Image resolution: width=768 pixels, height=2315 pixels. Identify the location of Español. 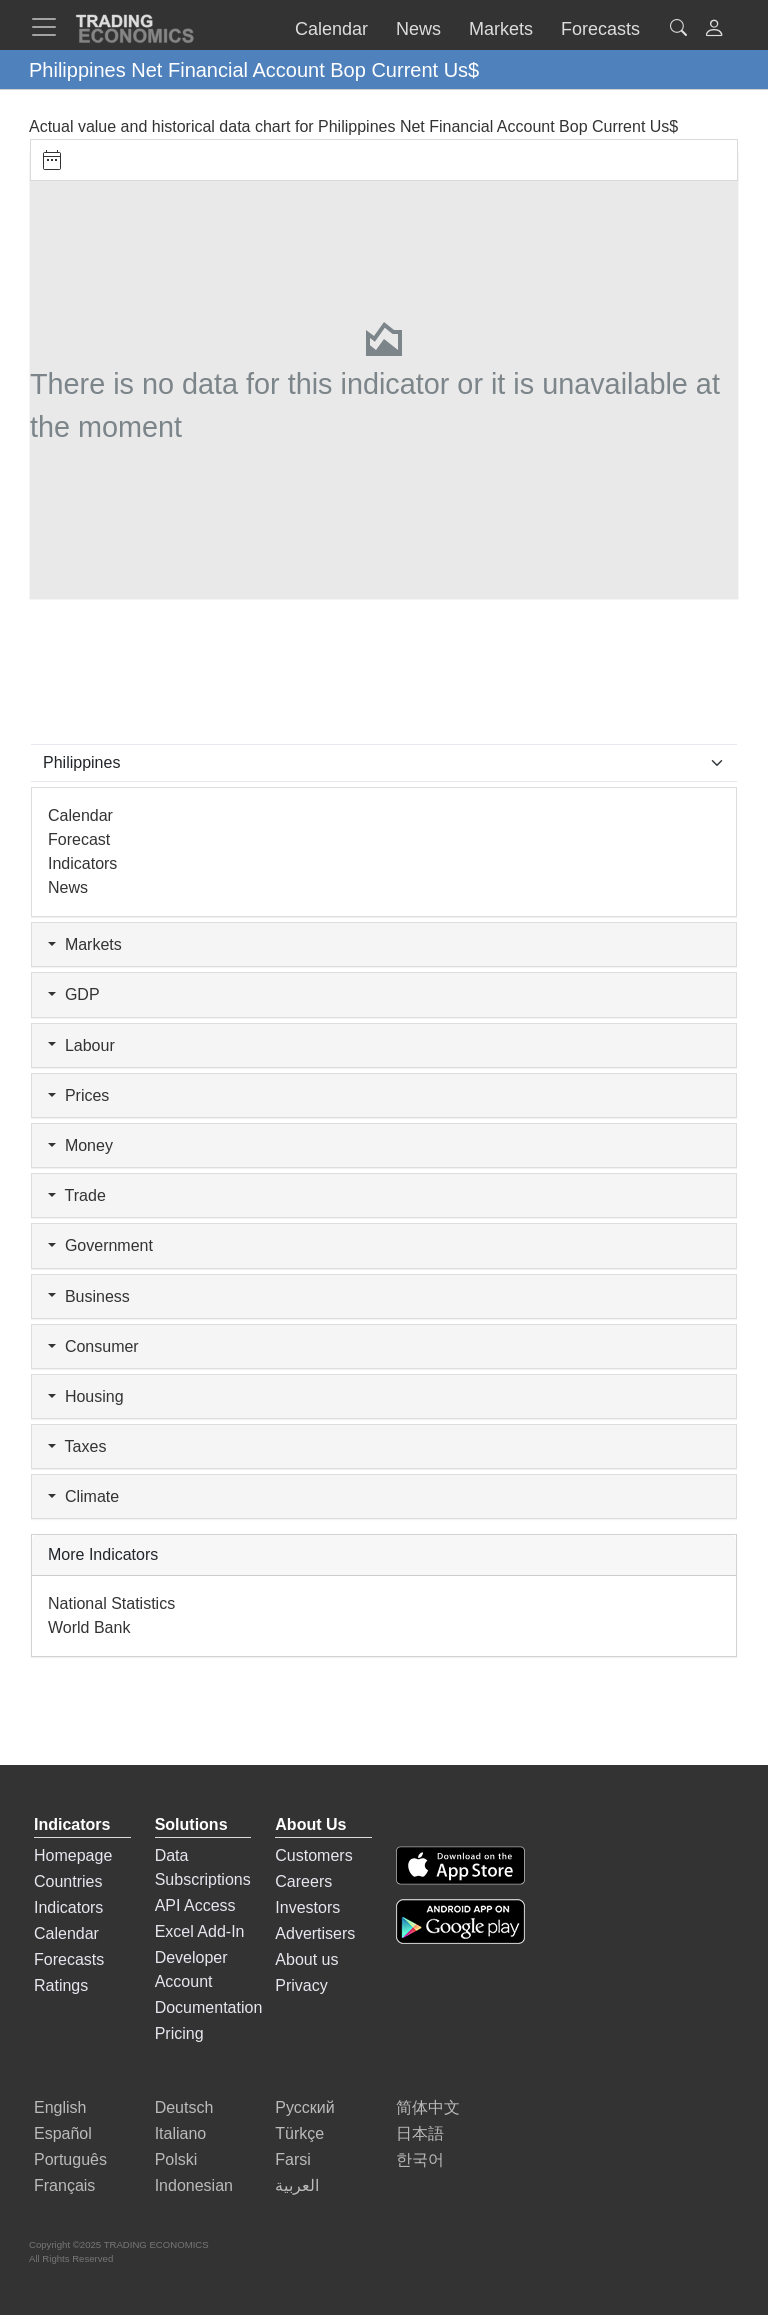
(63, 2133).